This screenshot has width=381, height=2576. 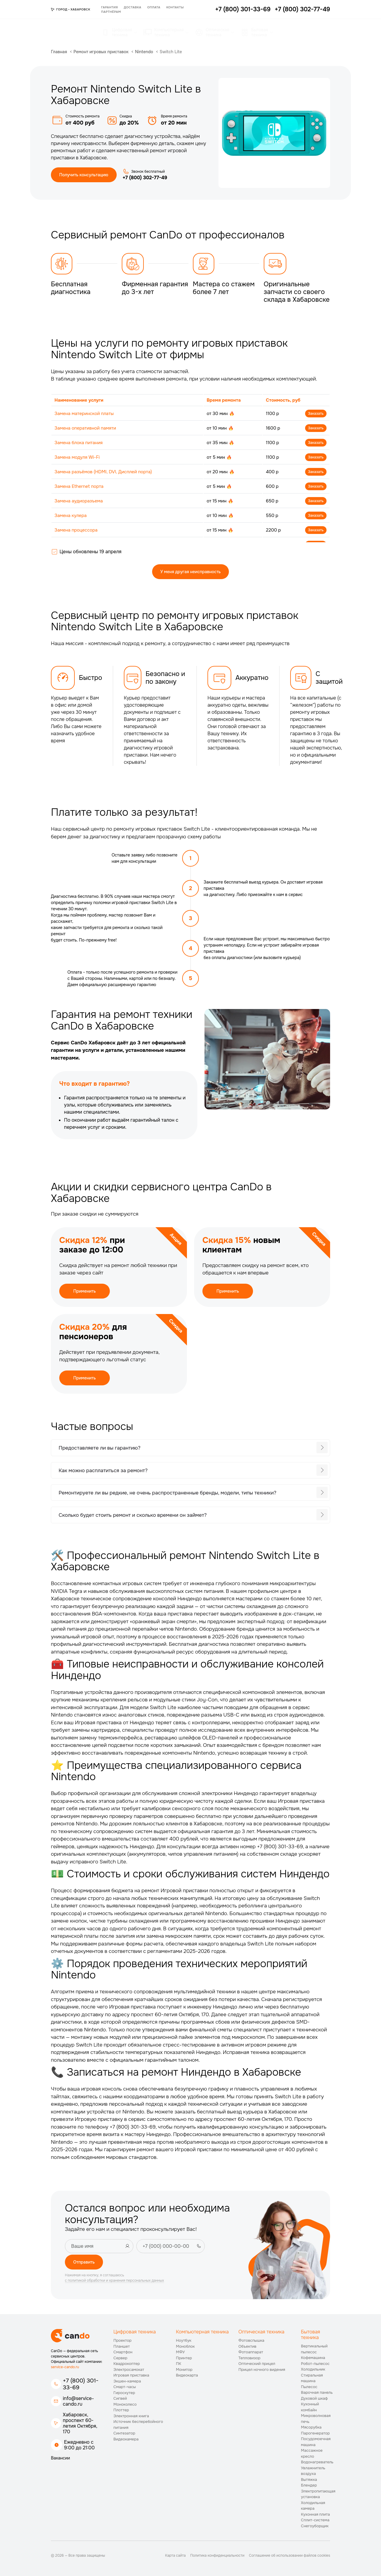 I want to click on Замена Ethernet порта, so click(x=79, y=486).